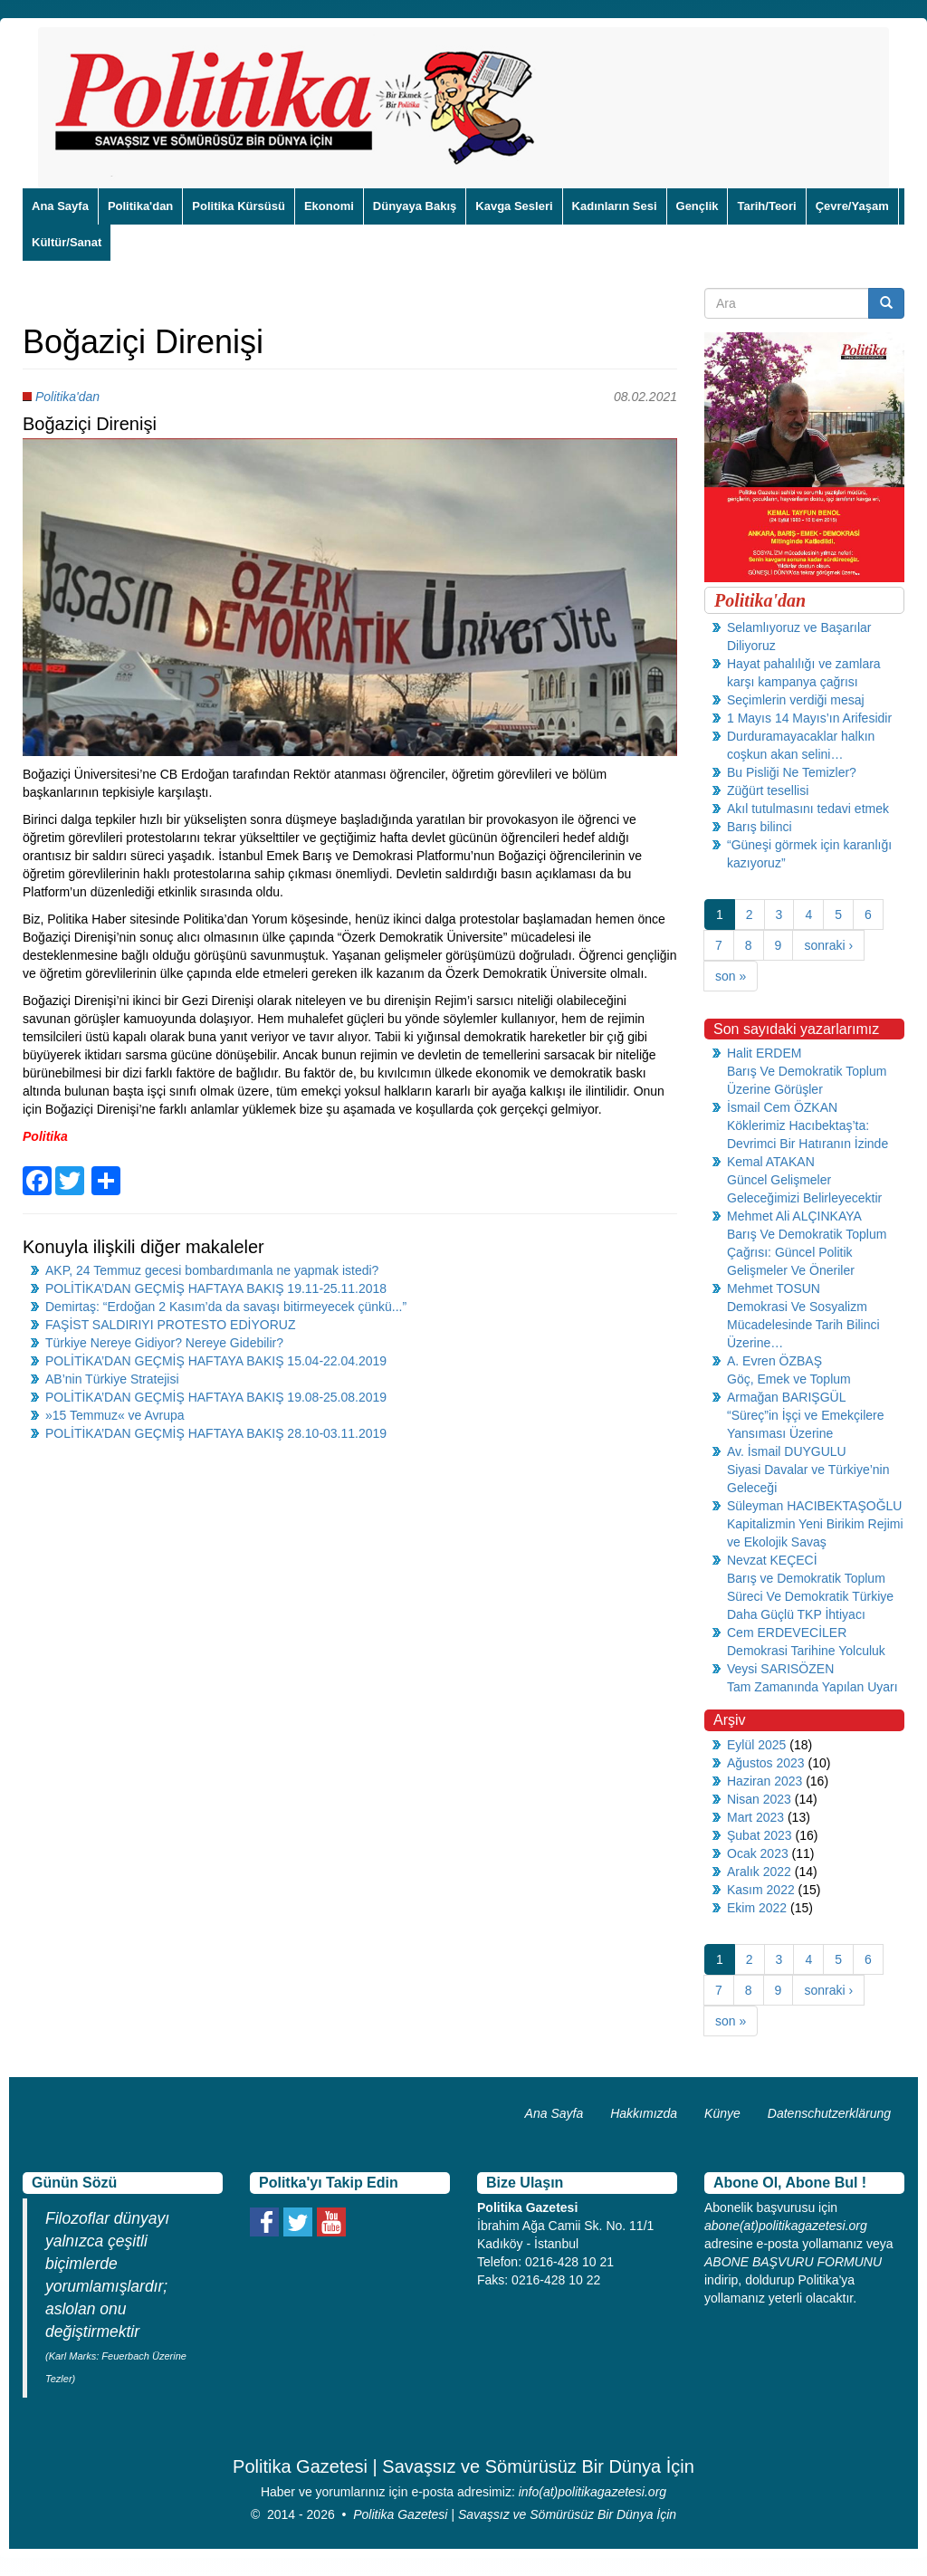  I want to click on Aralık 2022, so click(759, 1871).